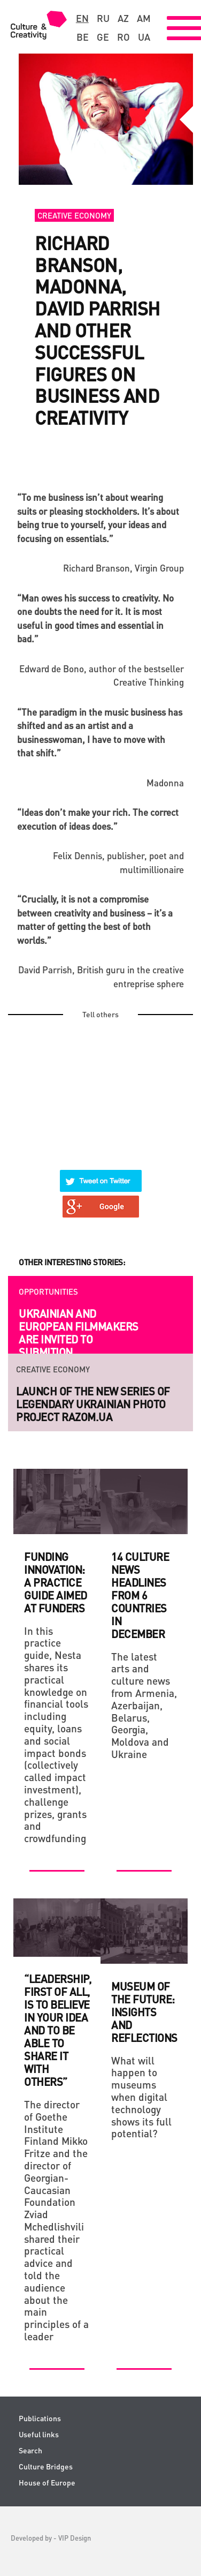 This screenshot has height=2576, width=201. What do you see at coordinates (144, 2012) in the screenshot?
I see `Museum of the Future: Insights and Reflections` at bounding box center [144, 2012].